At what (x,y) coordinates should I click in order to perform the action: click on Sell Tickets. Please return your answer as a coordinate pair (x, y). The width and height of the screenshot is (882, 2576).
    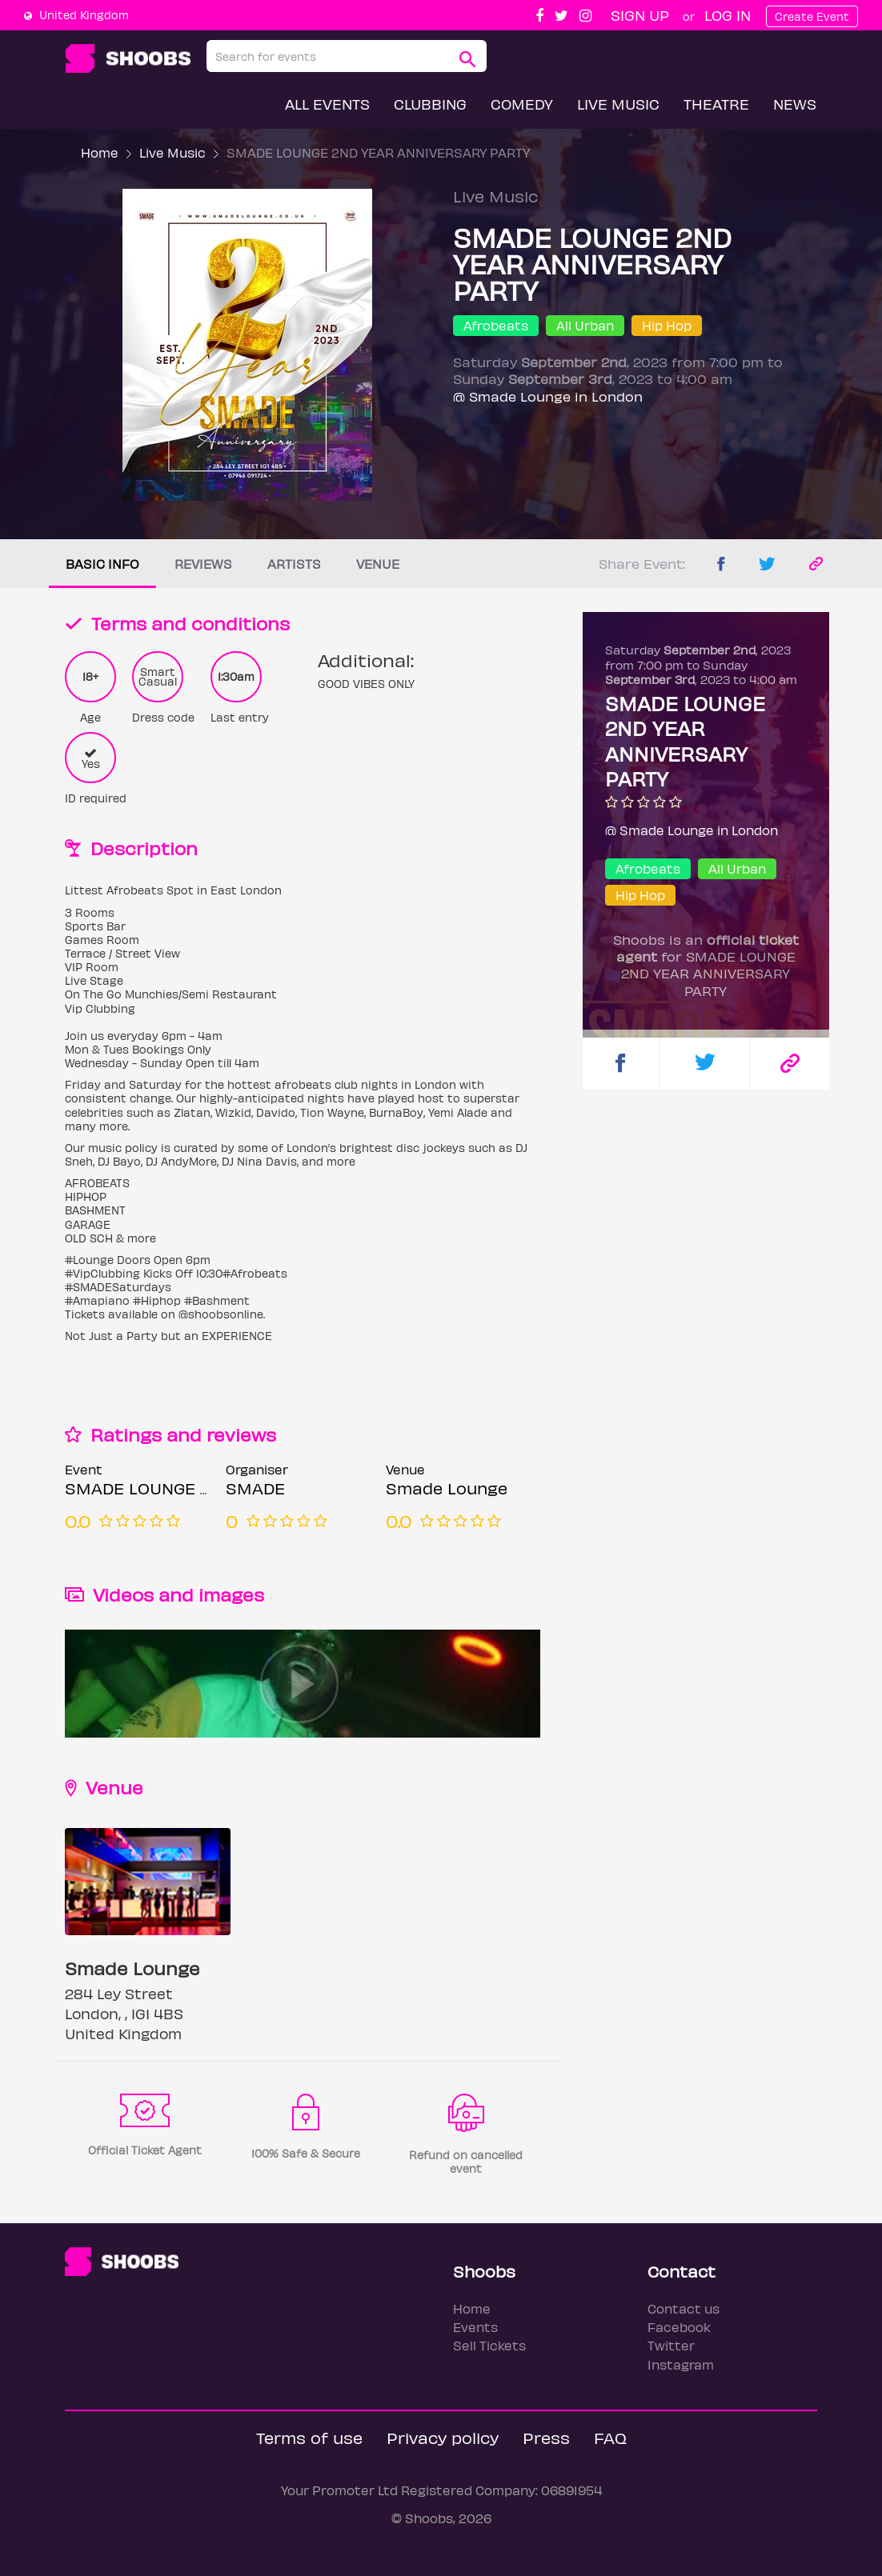
    Looking at the image, I should click on (489, 2345).